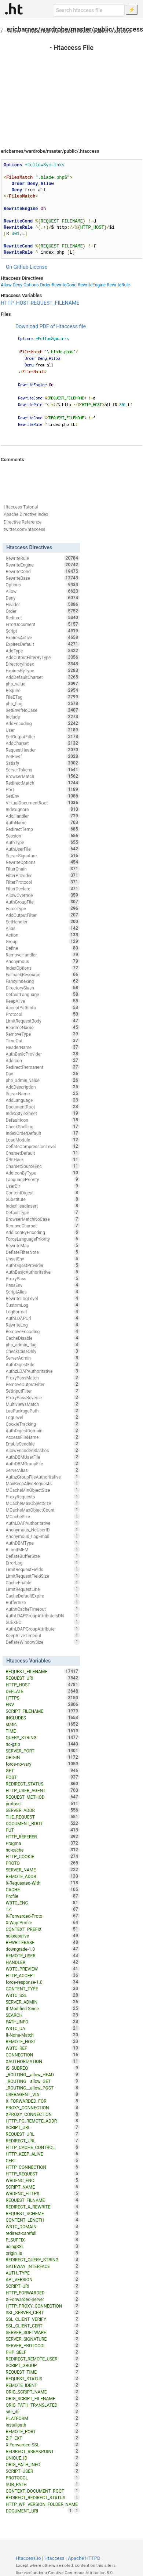  What do you see at coordinates (28, 2558) in the screenshot?
I see `Htaccess.io` at bounding box center [28, 2558].